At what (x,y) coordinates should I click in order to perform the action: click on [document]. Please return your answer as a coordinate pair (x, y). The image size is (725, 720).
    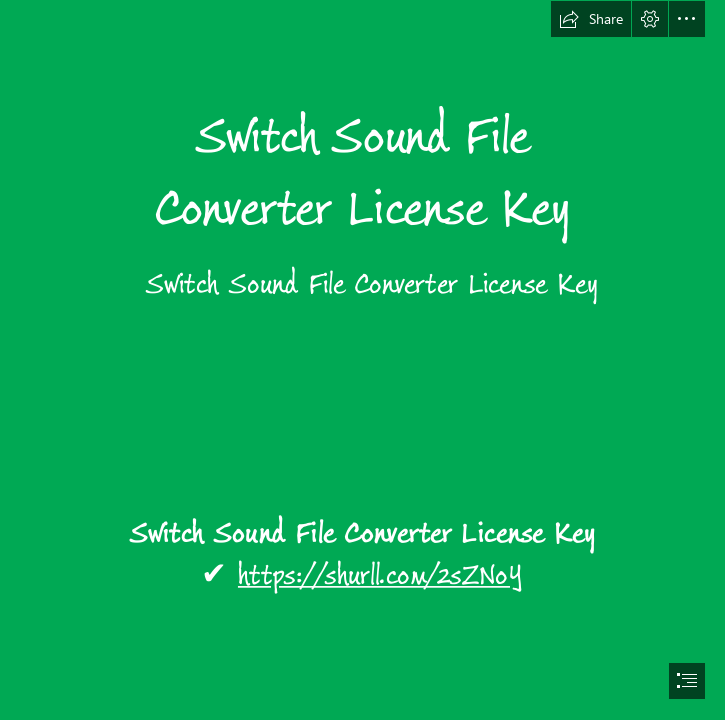
    Looking at the image, I should click on (362, 360).